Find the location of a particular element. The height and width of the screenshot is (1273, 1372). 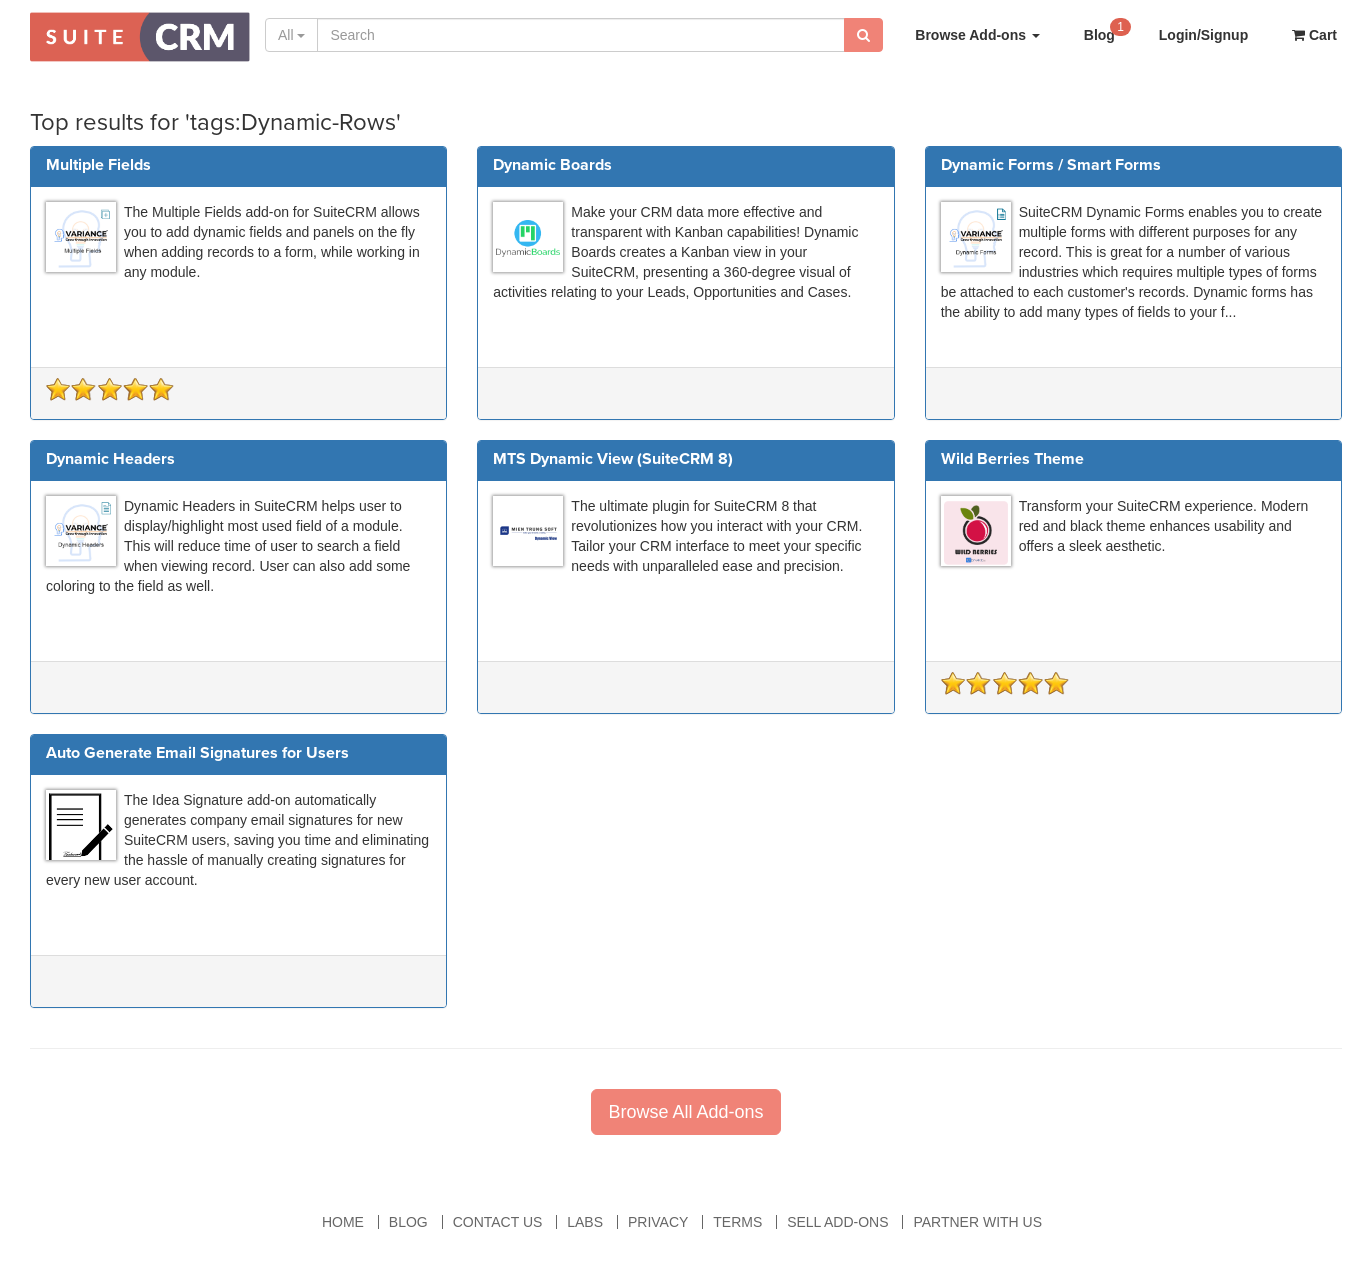

Labs is located at coordinates (585, 1222).